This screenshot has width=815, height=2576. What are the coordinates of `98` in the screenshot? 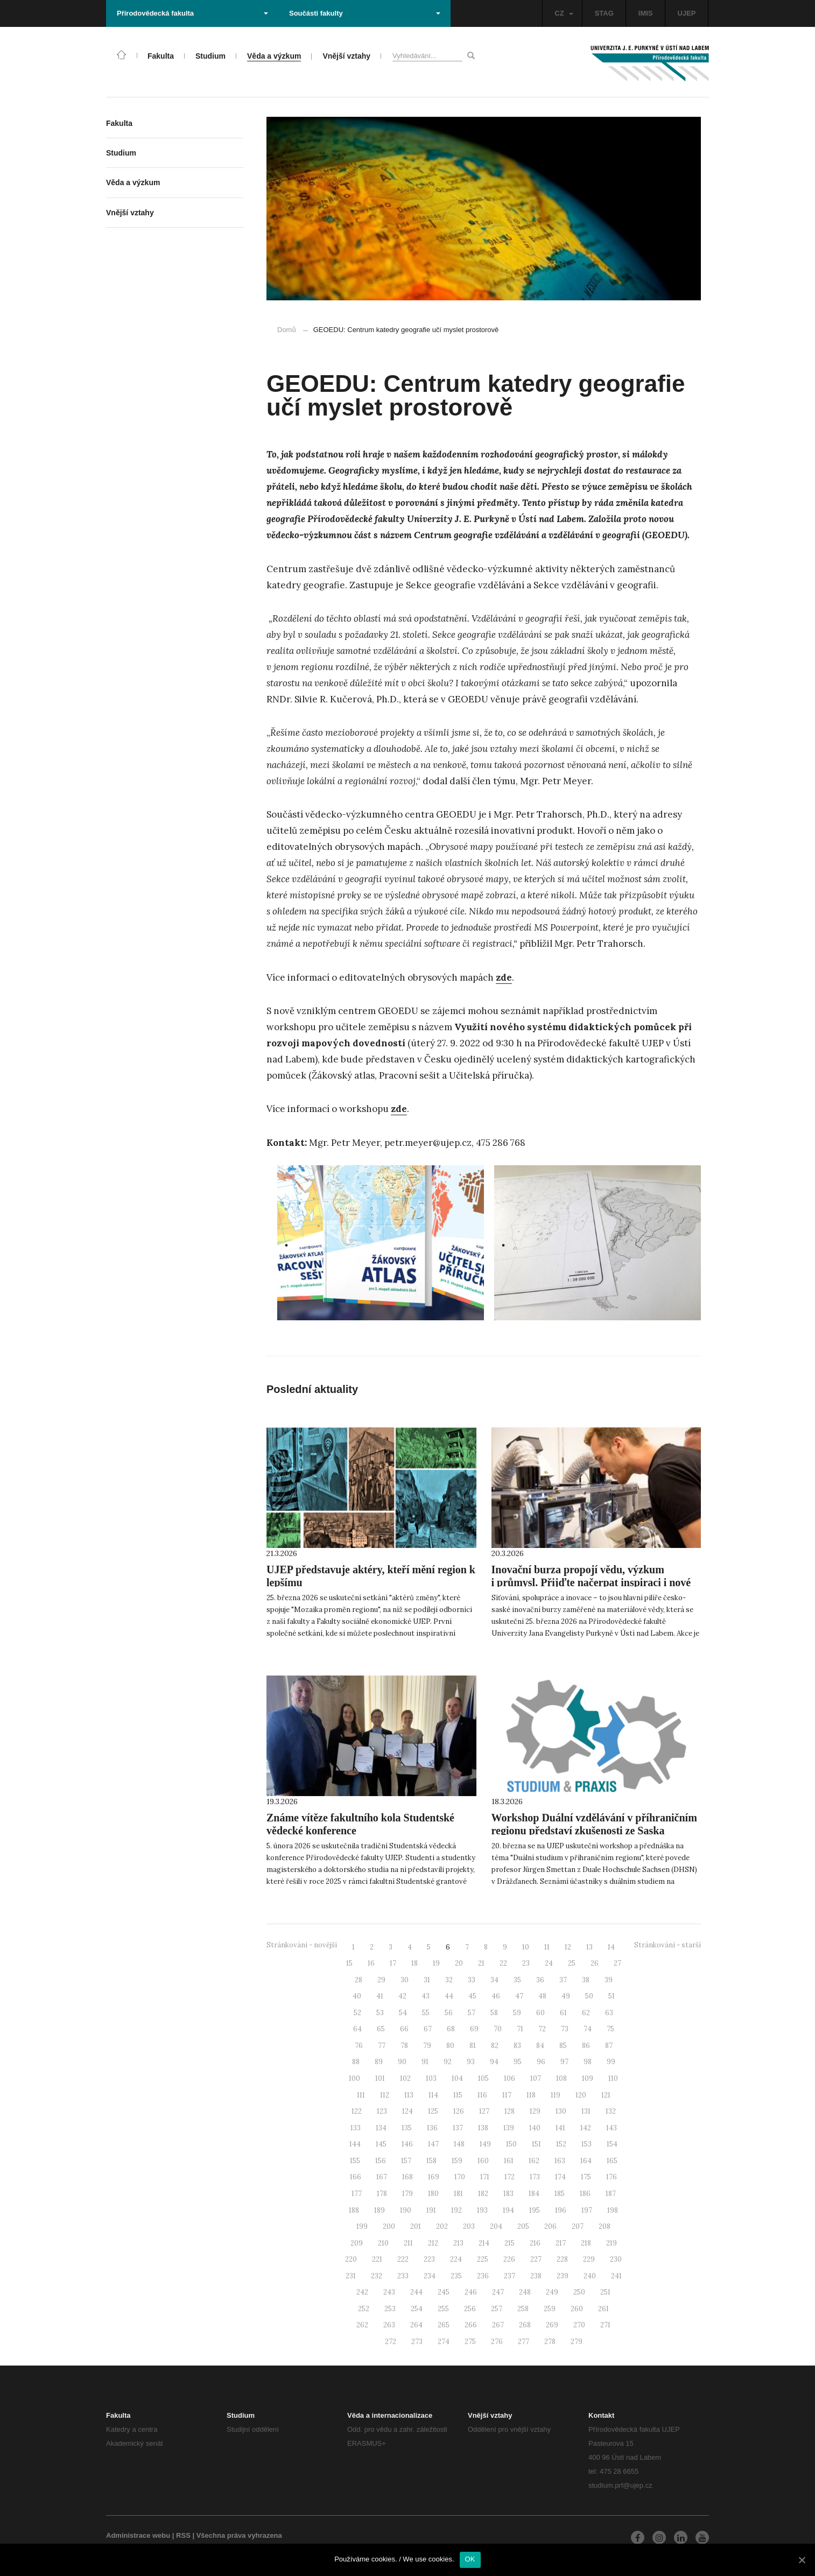 It's located at (588, 2061).